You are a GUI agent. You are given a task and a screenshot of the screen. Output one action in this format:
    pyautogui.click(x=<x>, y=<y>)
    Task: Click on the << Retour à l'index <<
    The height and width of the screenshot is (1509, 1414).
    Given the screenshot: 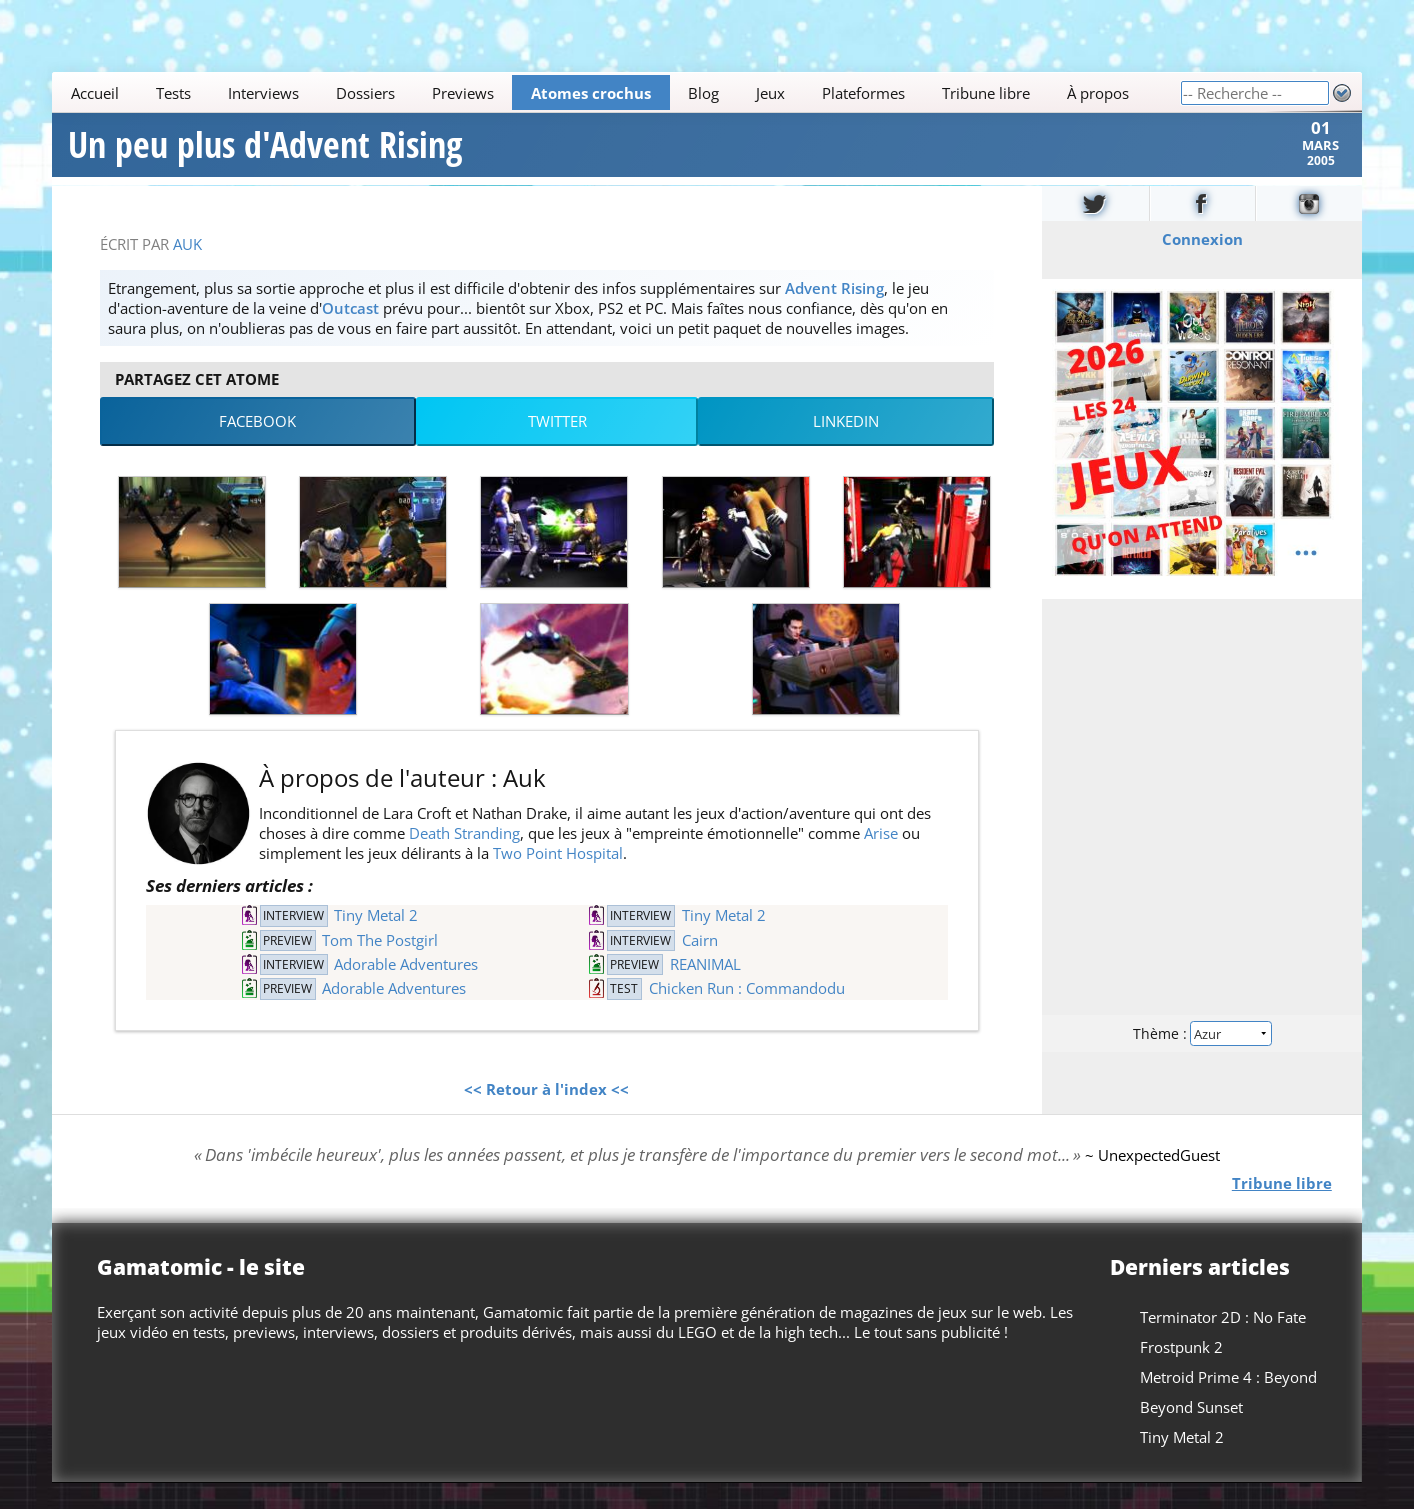 What is the action you would take?
    pyautogui.click(x=546, y=1114)
    